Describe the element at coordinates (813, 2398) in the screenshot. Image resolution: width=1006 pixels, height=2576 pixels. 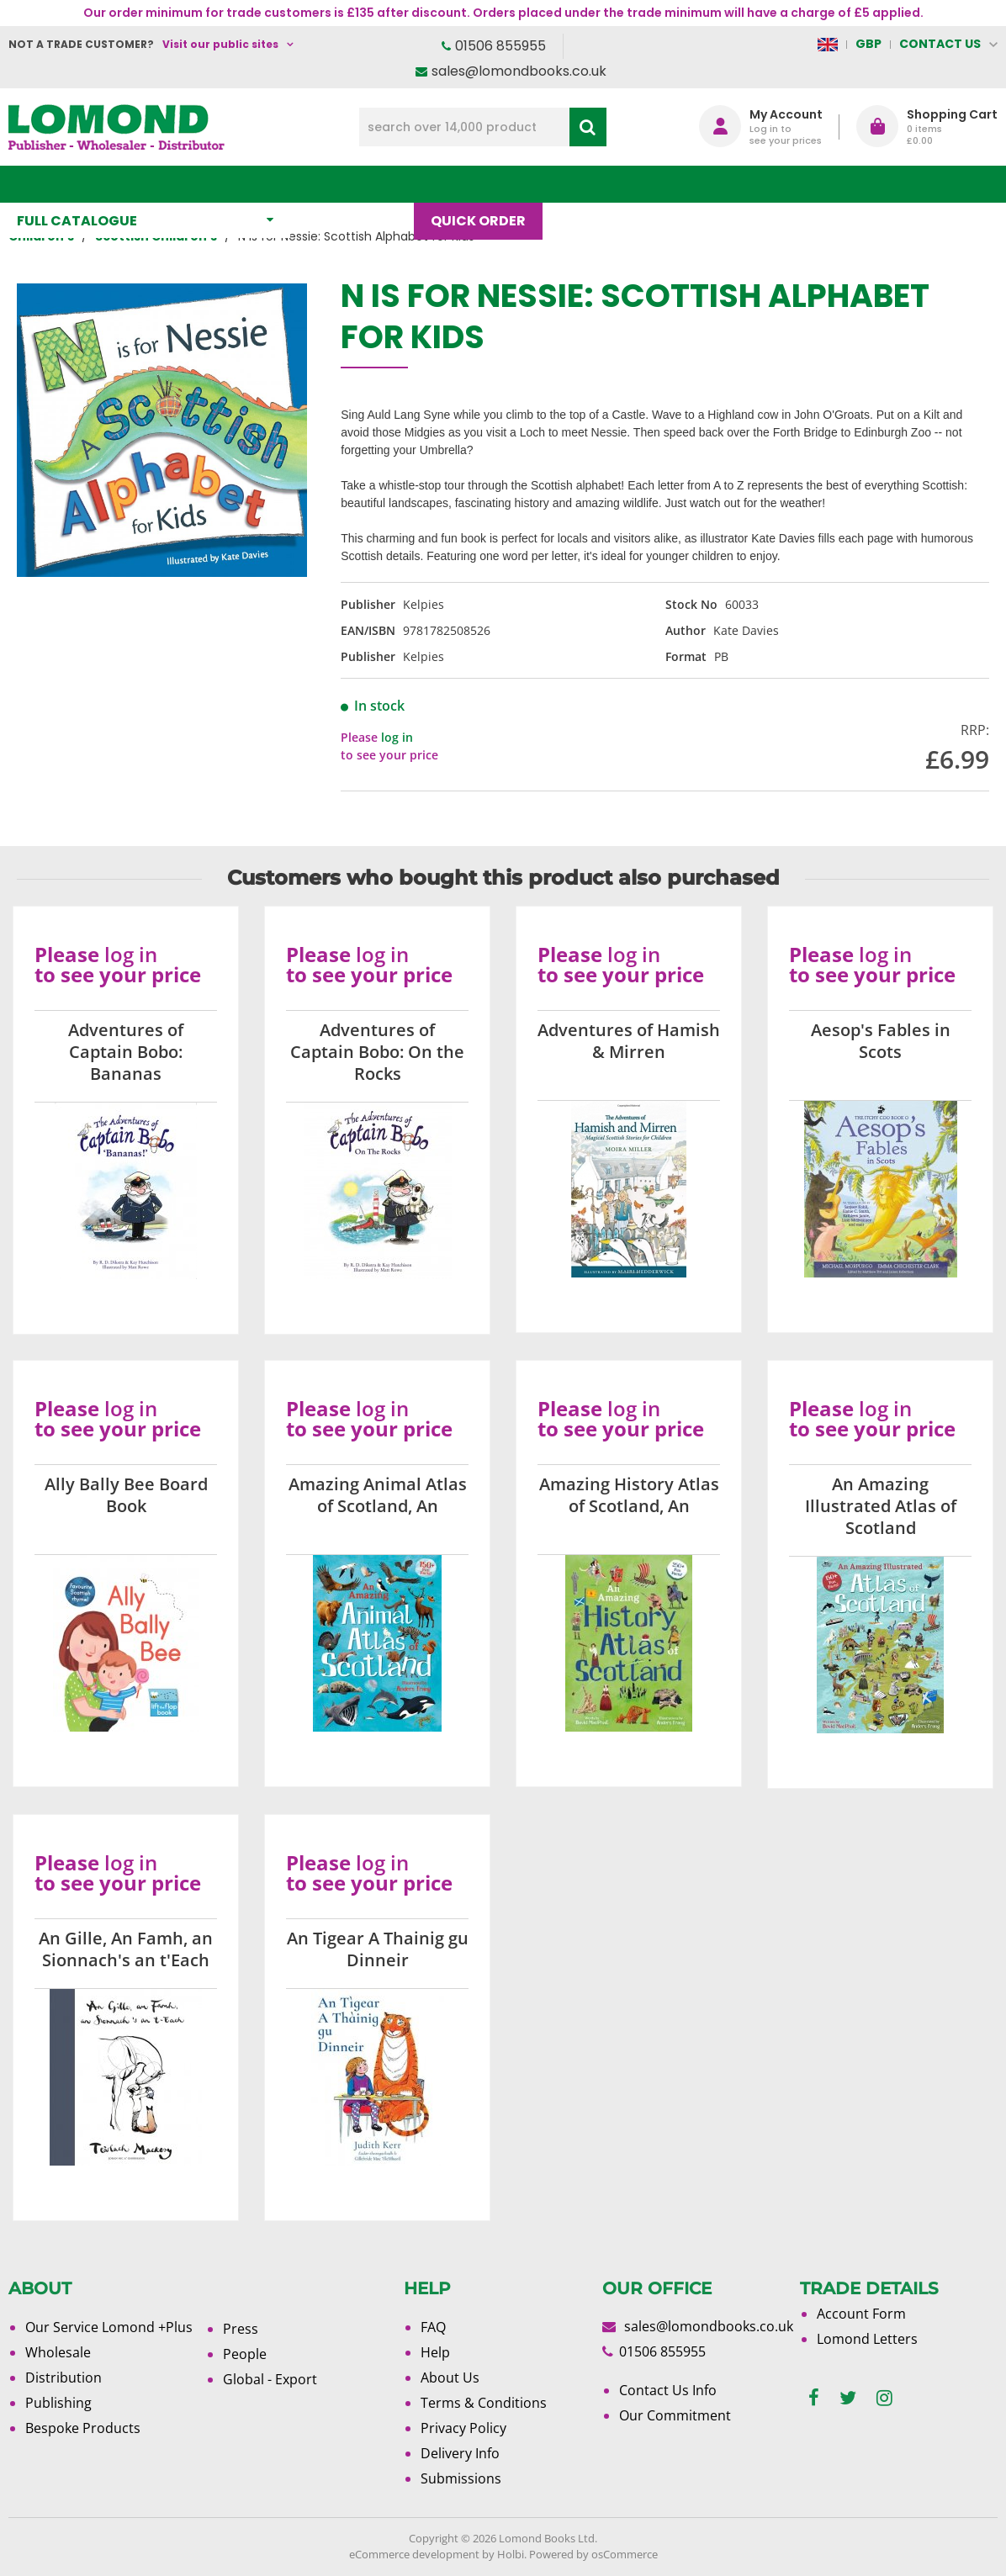
I see `[facebook]` at that location.